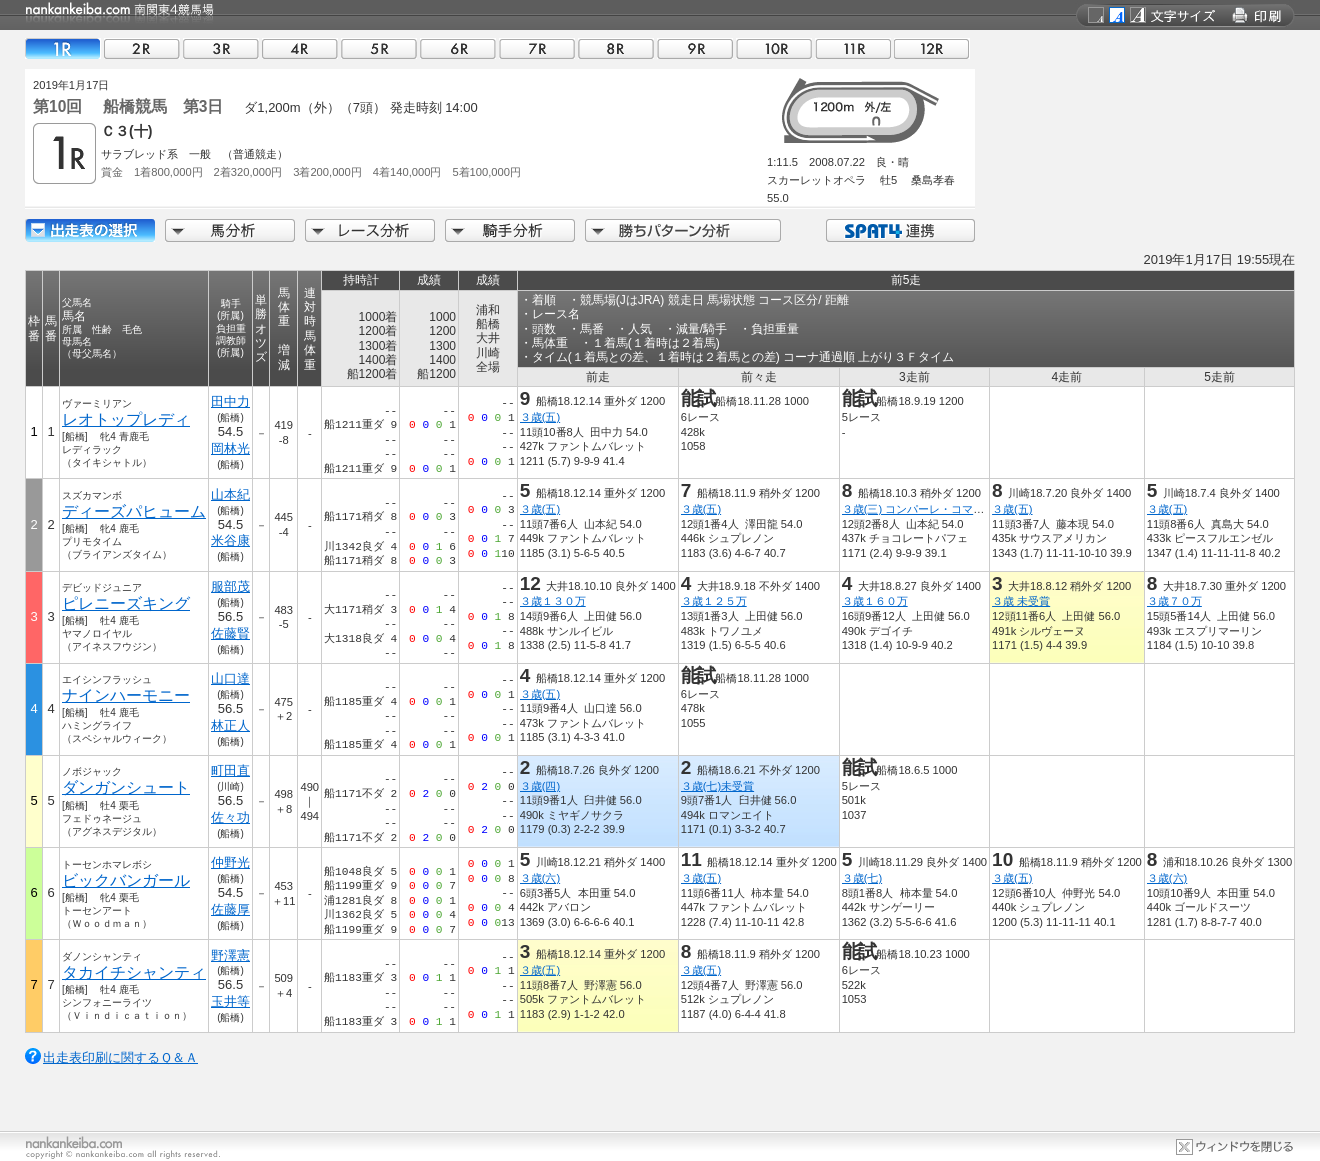 The width and height of the screenshot is (1320, 1161). I want to click on 出走馬詳細, so click(90, 230).